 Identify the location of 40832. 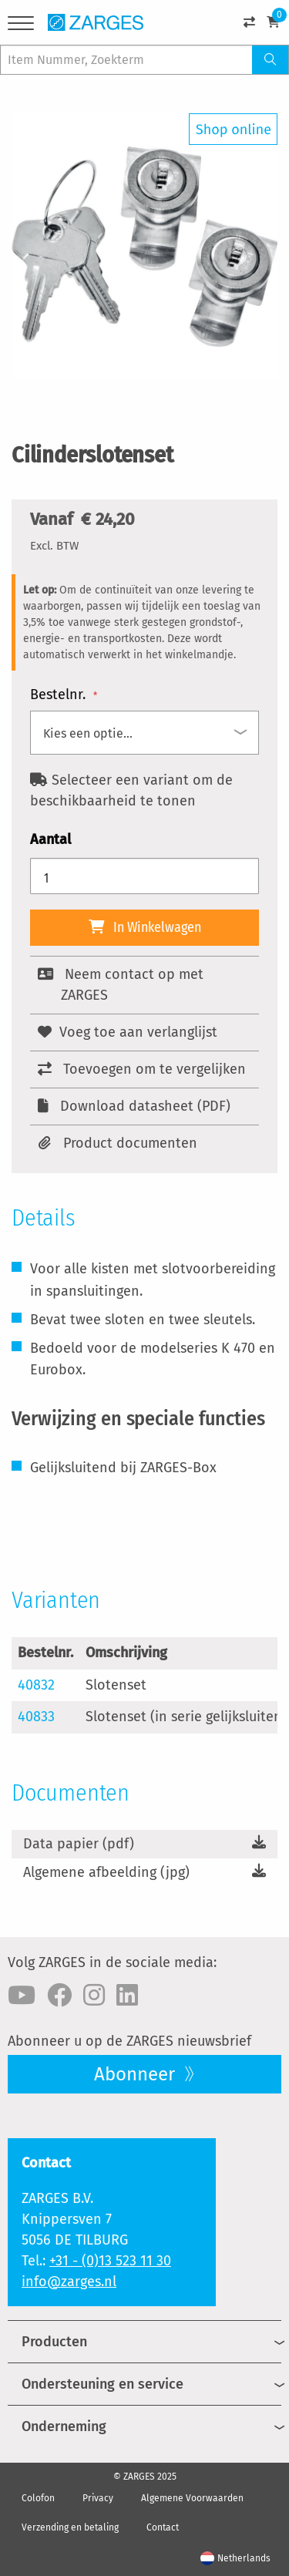
(36, 1684).